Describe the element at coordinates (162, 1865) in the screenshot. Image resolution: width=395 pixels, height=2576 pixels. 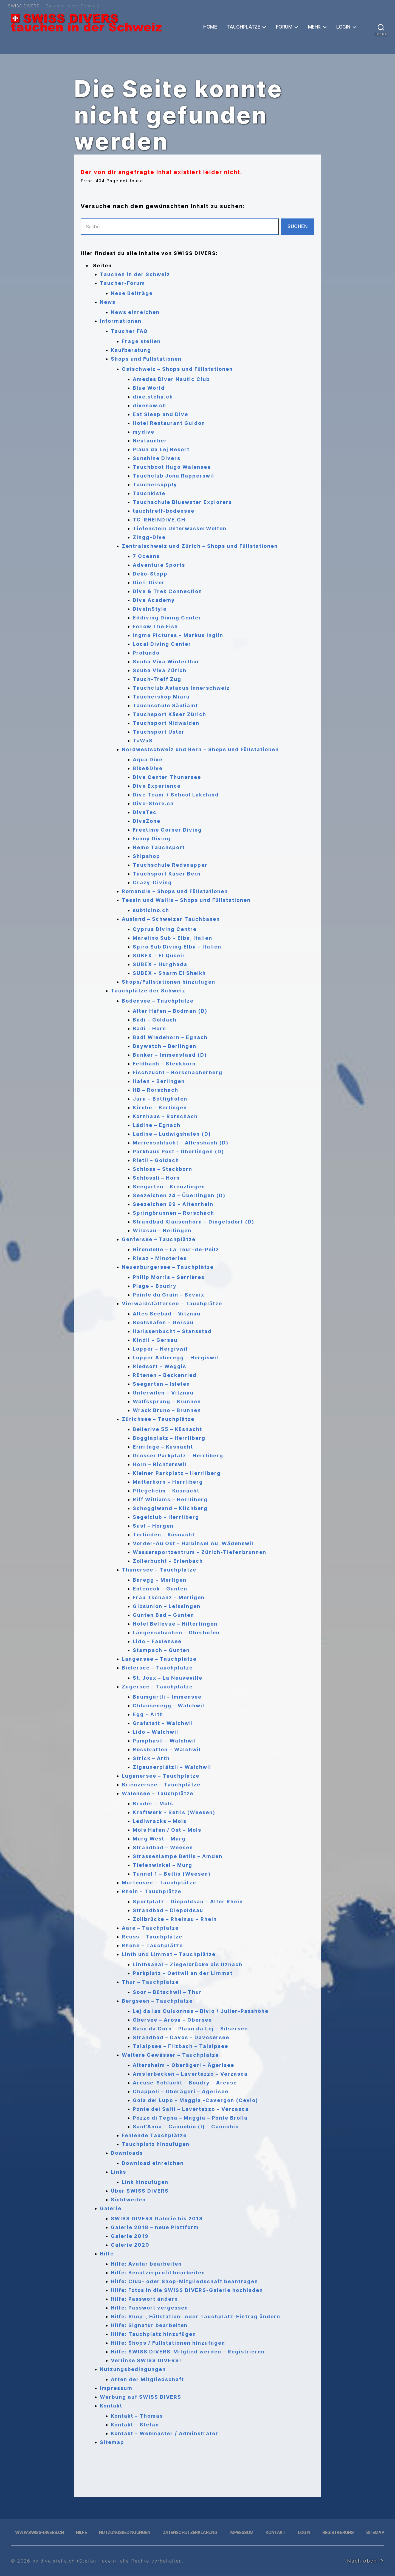
I see `Tiefenwinkel – Murg` at that location.